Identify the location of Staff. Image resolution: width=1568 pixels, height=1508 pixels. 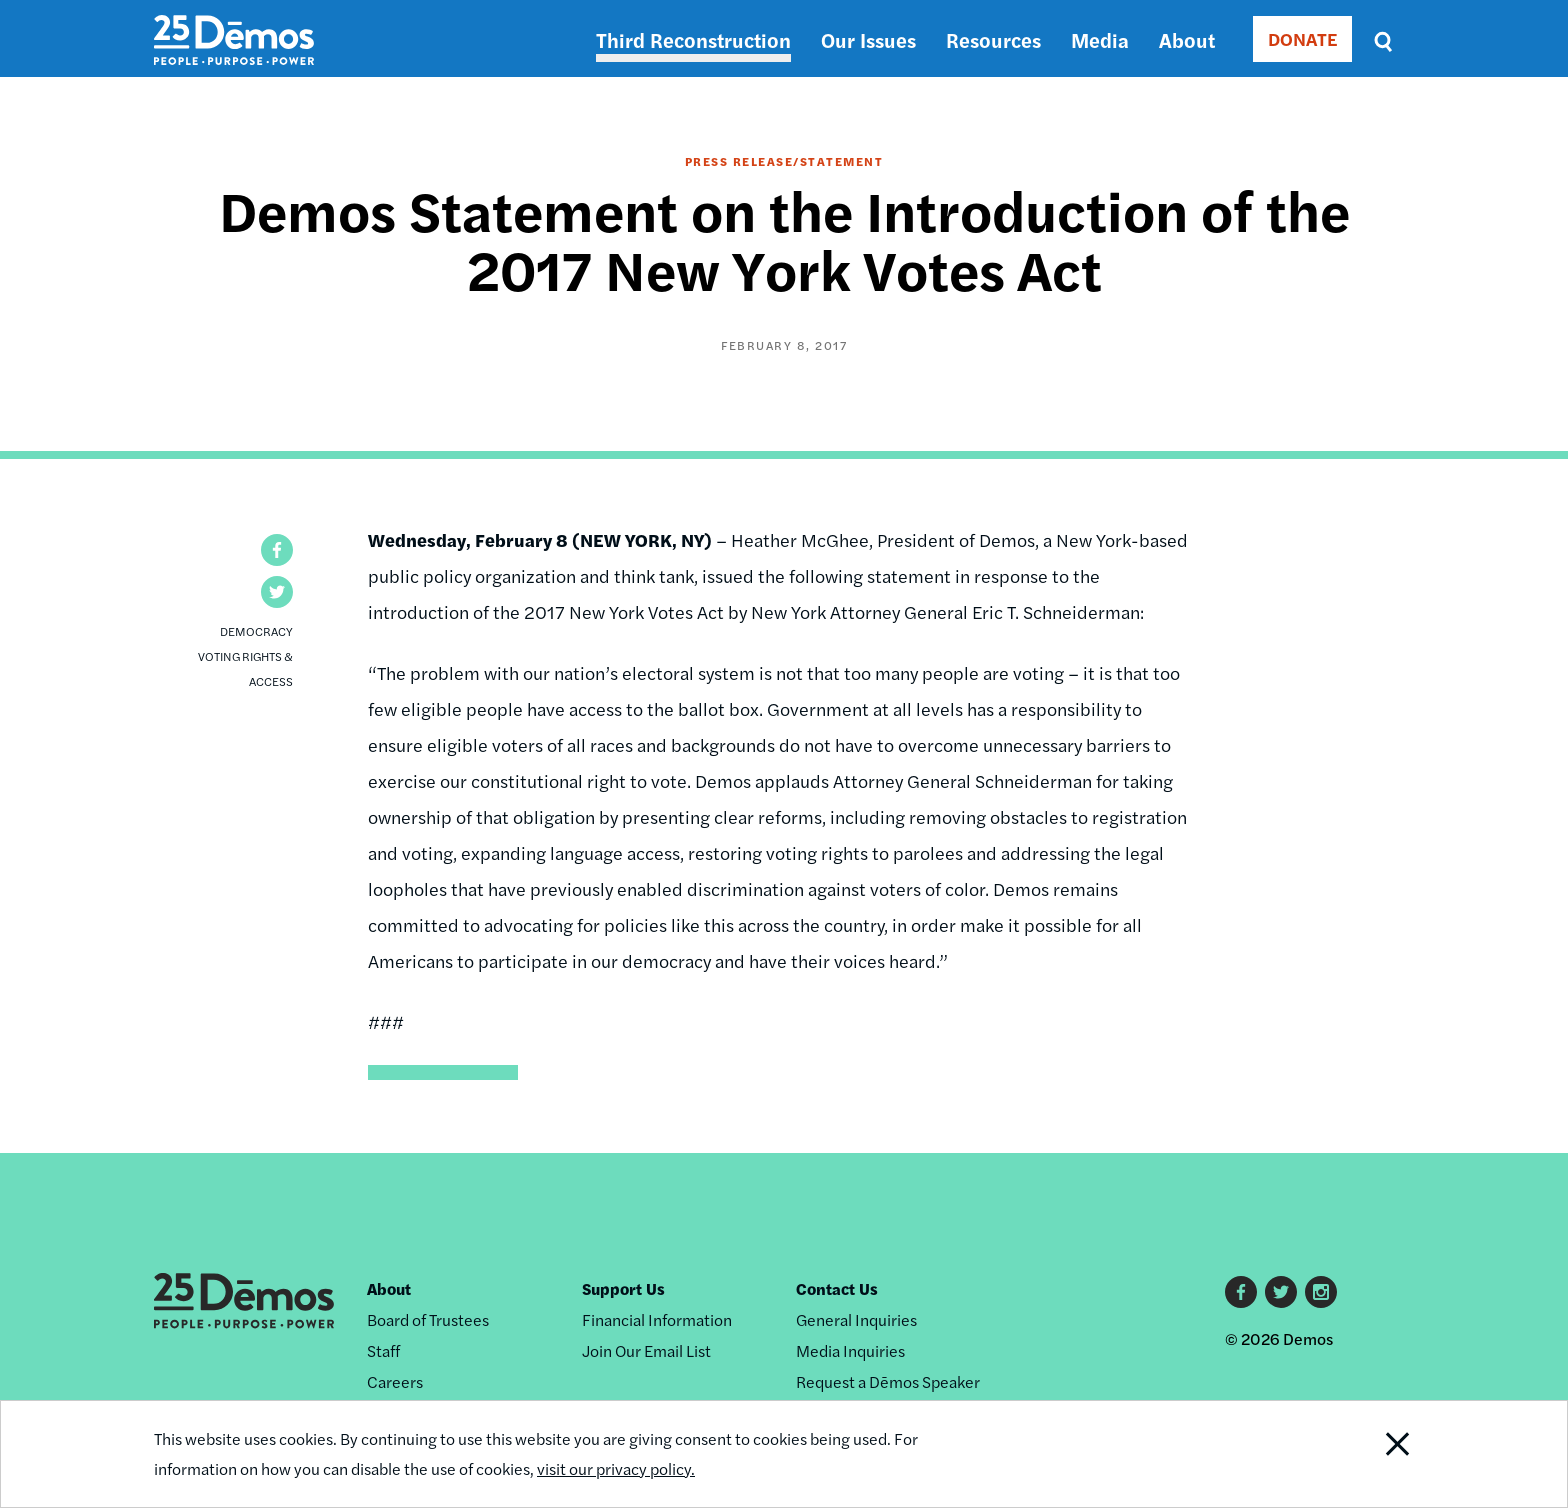
(383, 1350).